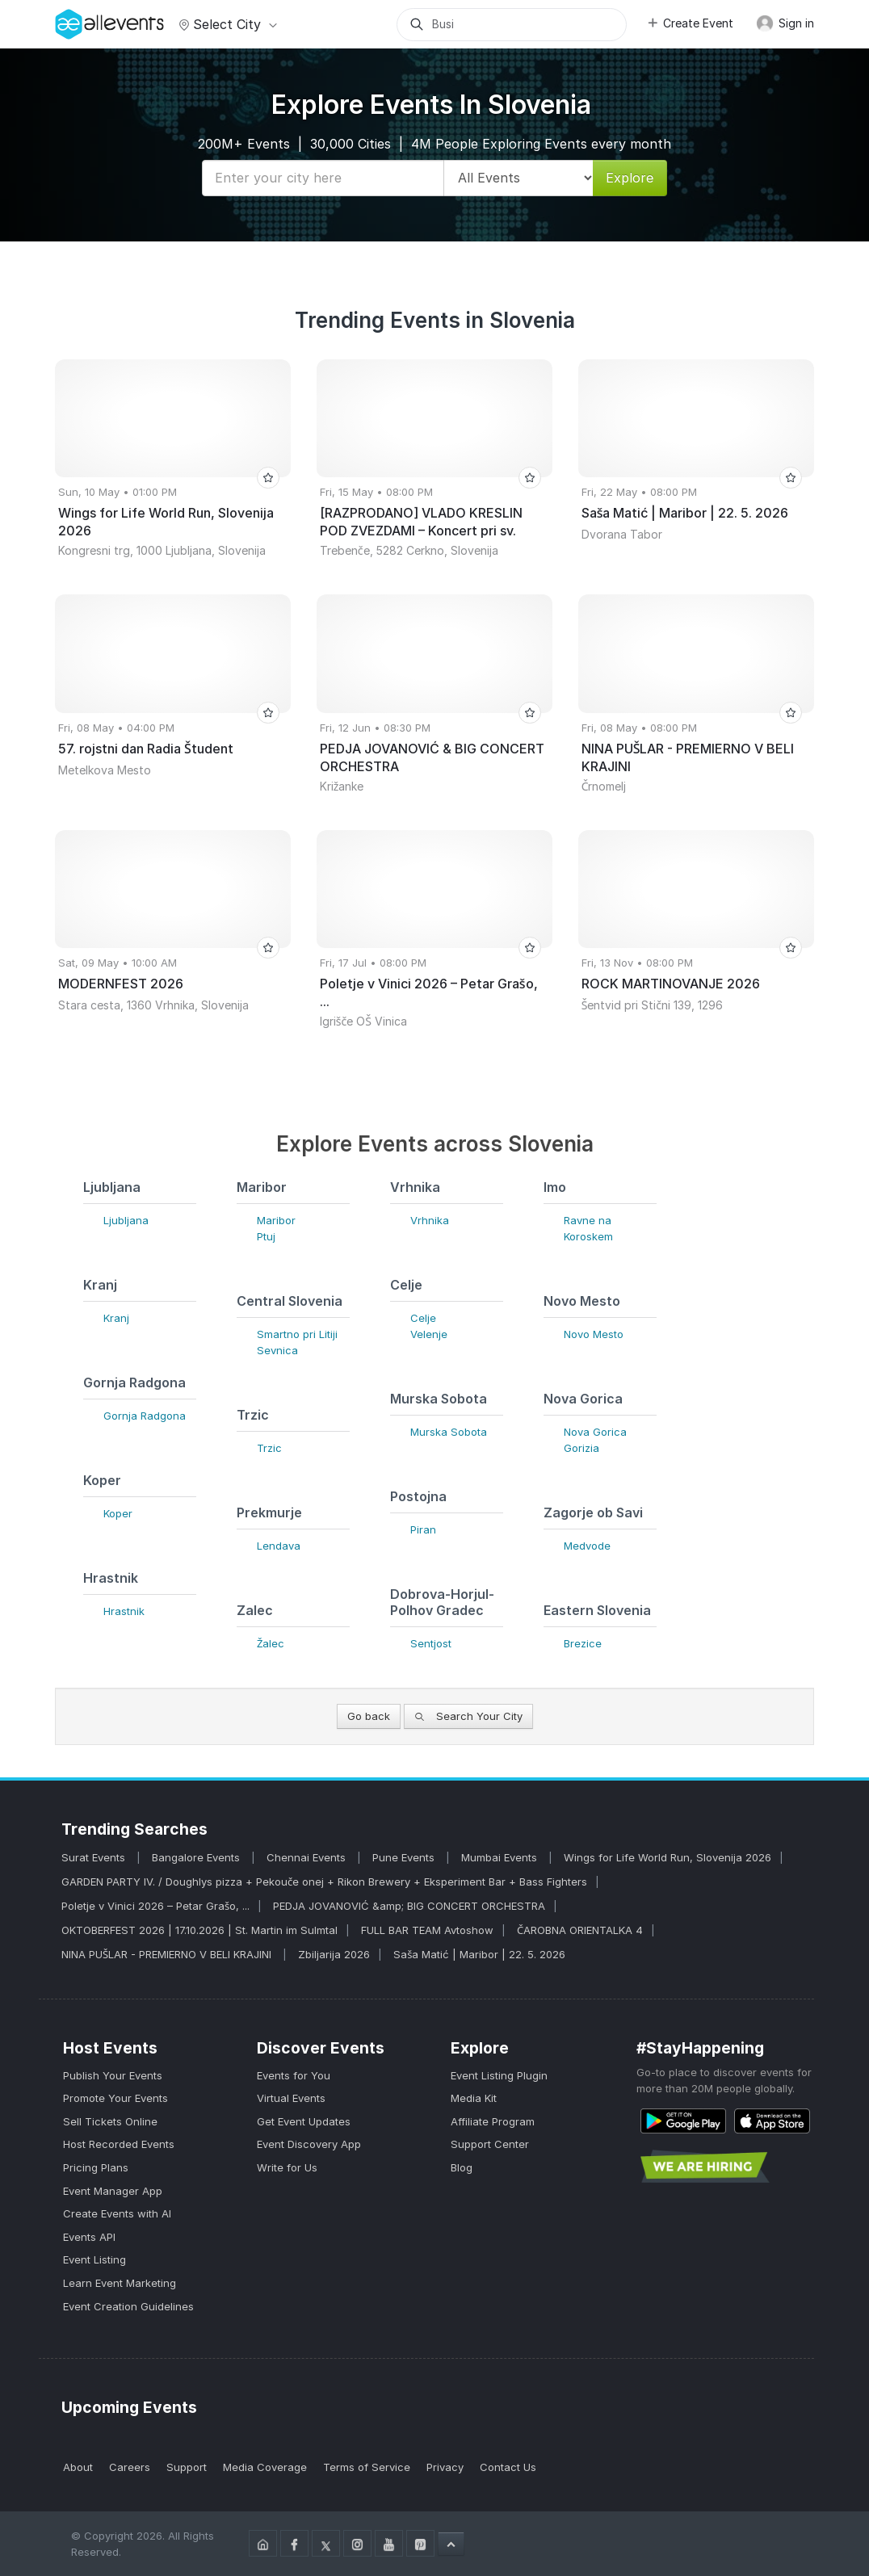 This screenshot has width=869, height=2576. Describe the element at coordinates (445, 2467) in the screenshot. I see `Privacy` at that location.